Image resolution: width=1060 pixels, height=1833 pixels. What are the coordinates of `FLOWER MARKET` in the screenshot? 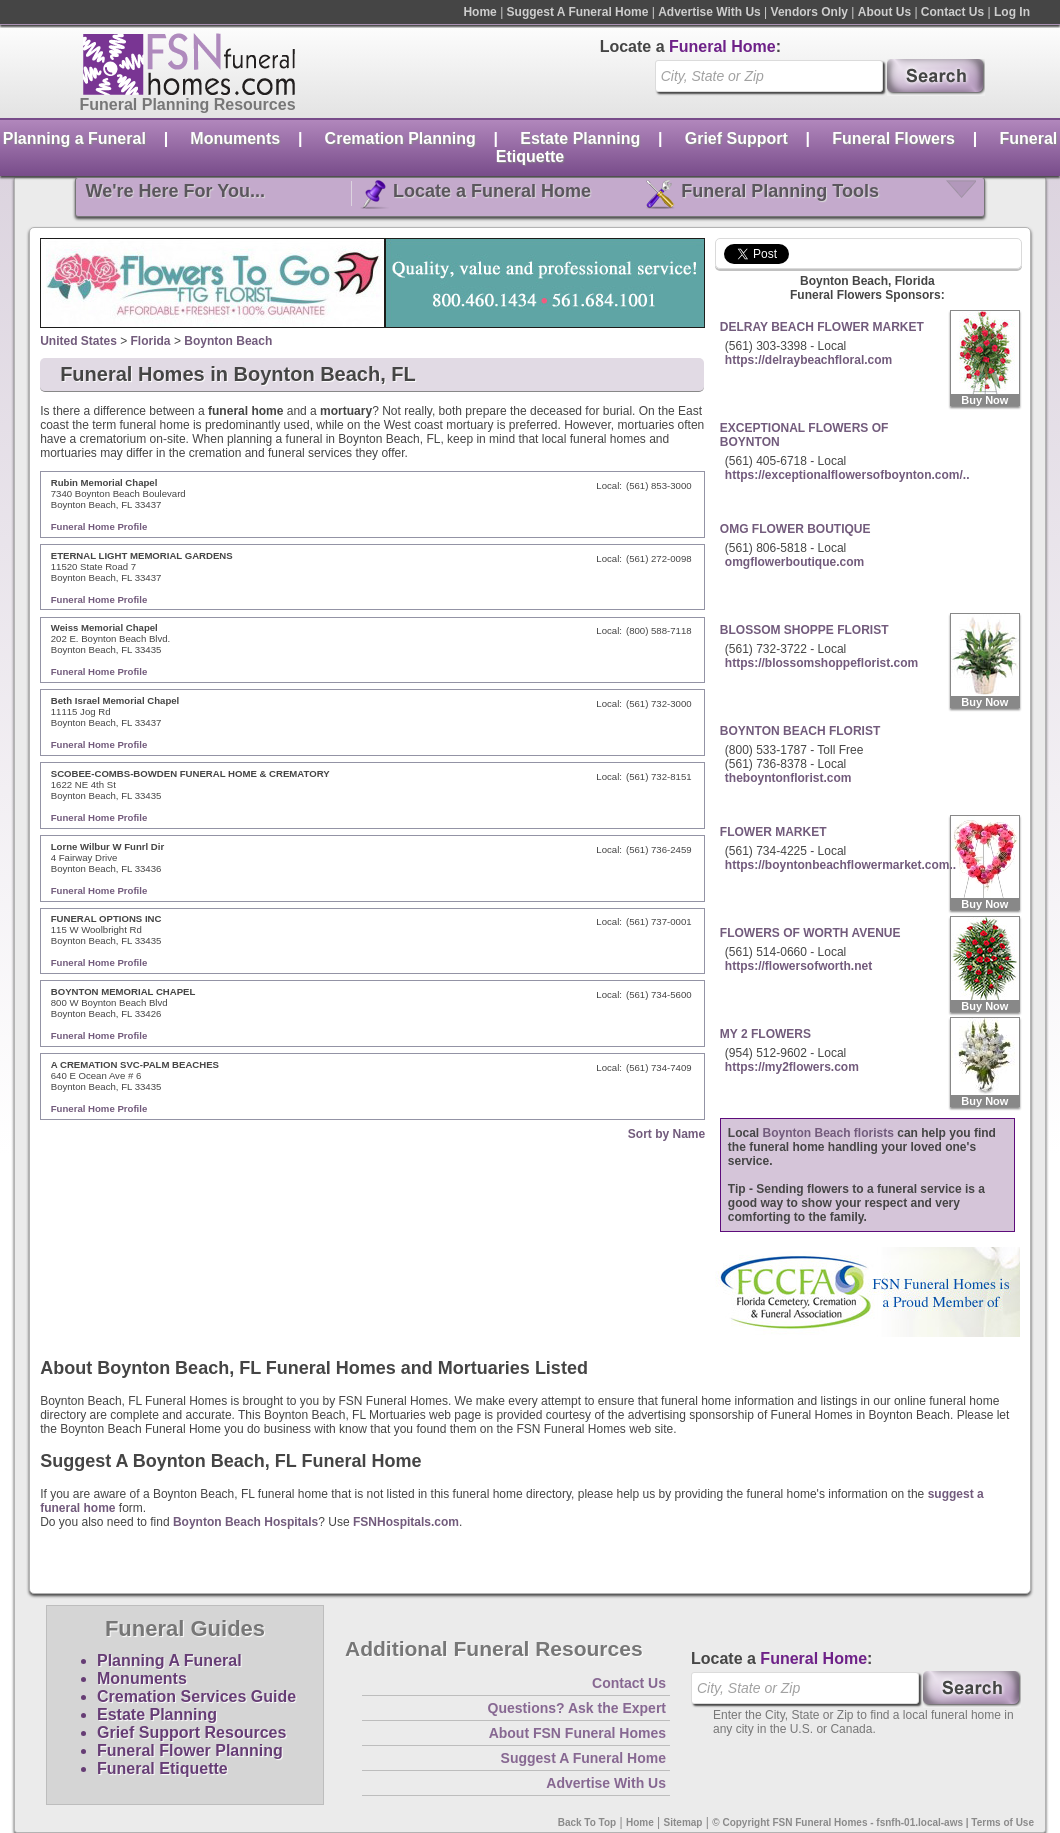 It's located at (773, 832).